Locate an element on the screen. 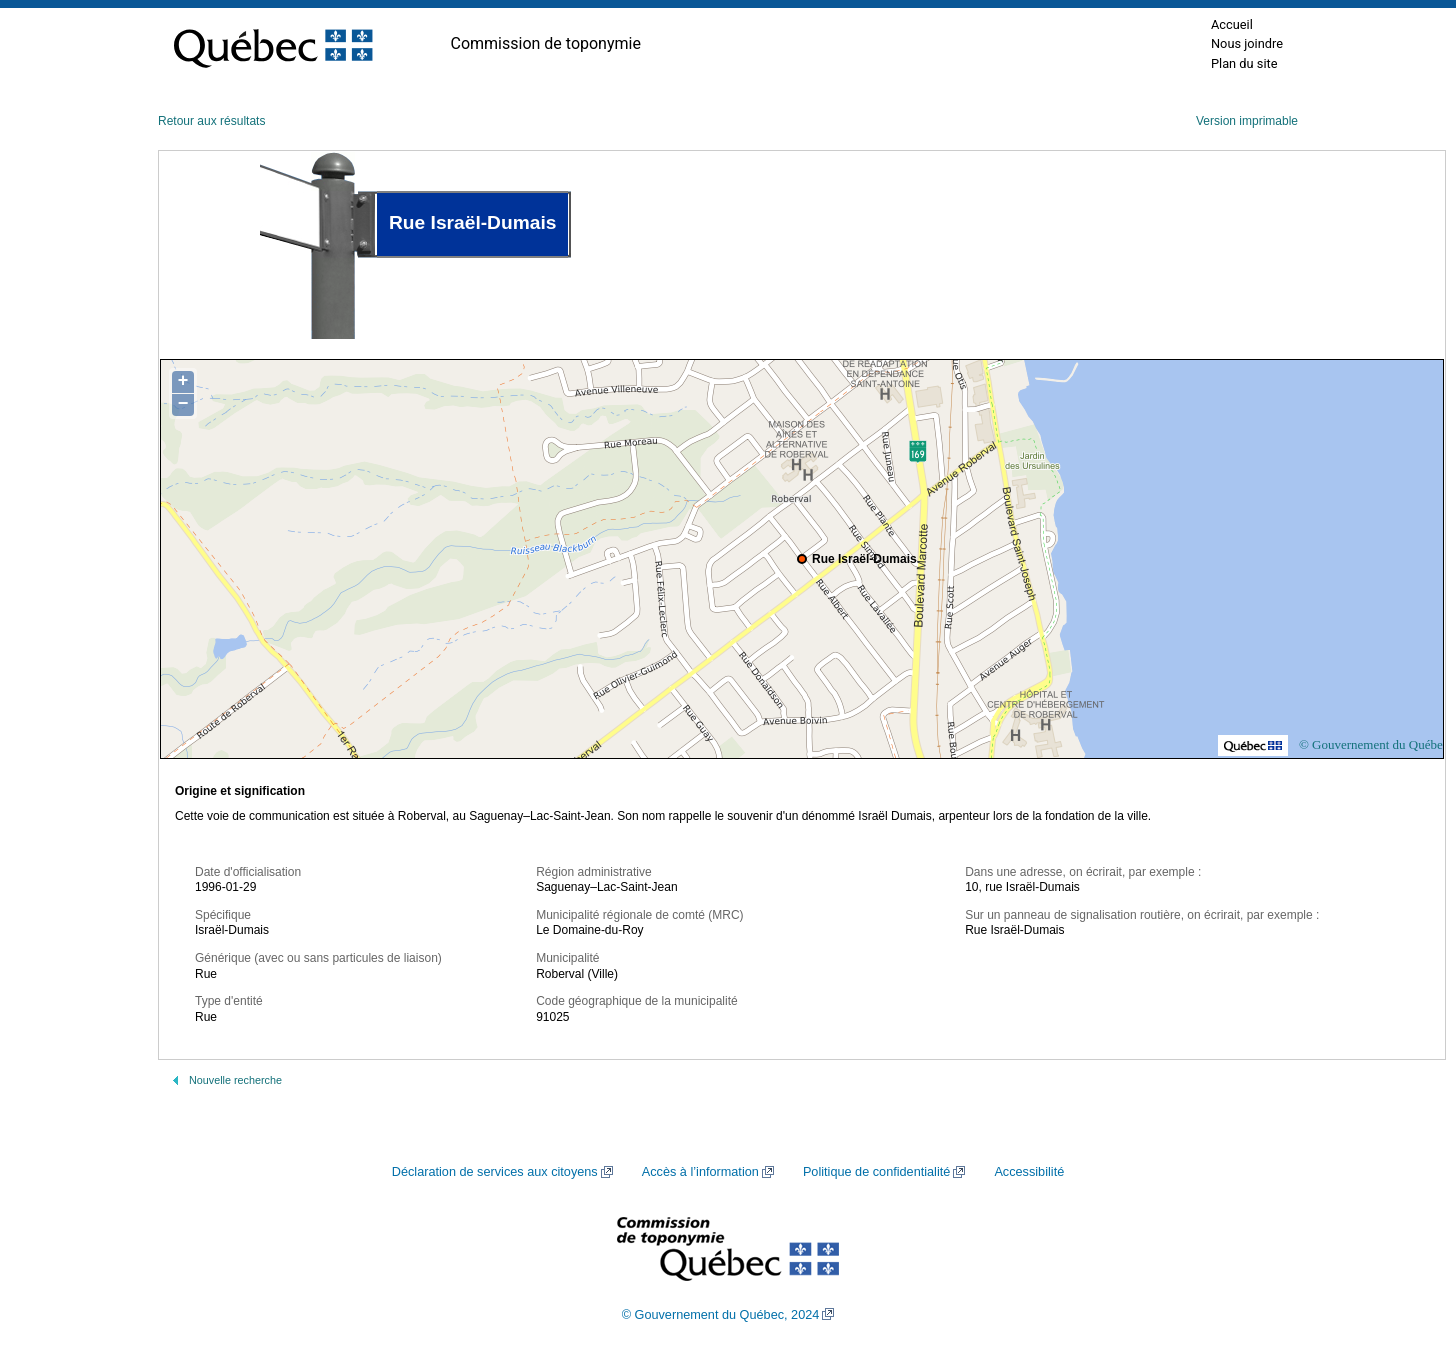 This screenshot has width=1456, height=1348. Version imprimable is located at coordinates (1247, 121).